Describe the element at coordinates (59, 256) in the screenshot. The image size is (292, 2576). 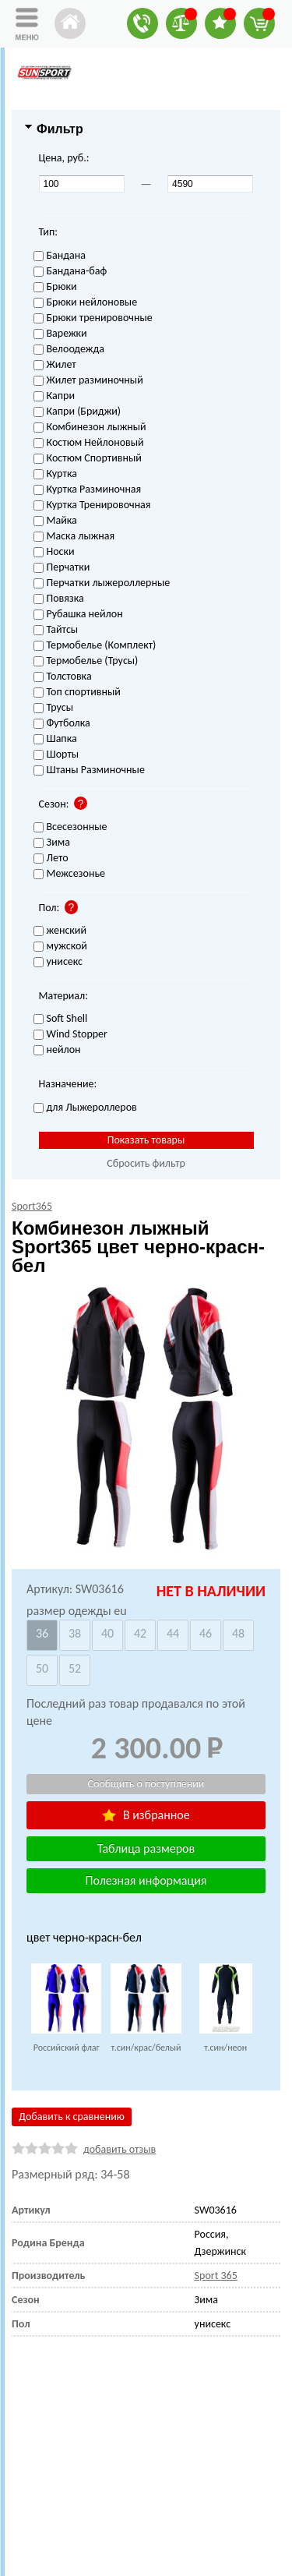
I see `Бандана` at that location.